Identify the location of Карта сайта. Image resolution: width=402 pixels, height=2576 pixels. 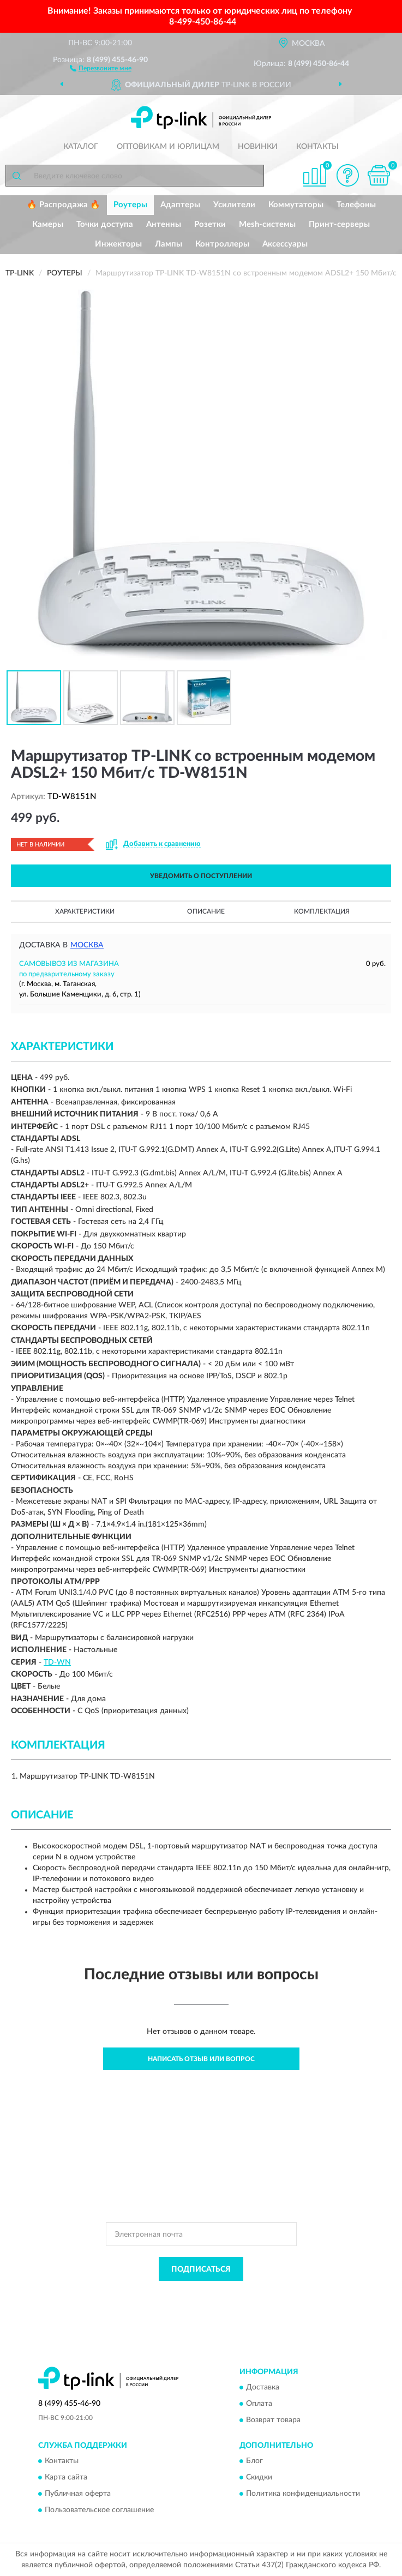
(66, 2478).